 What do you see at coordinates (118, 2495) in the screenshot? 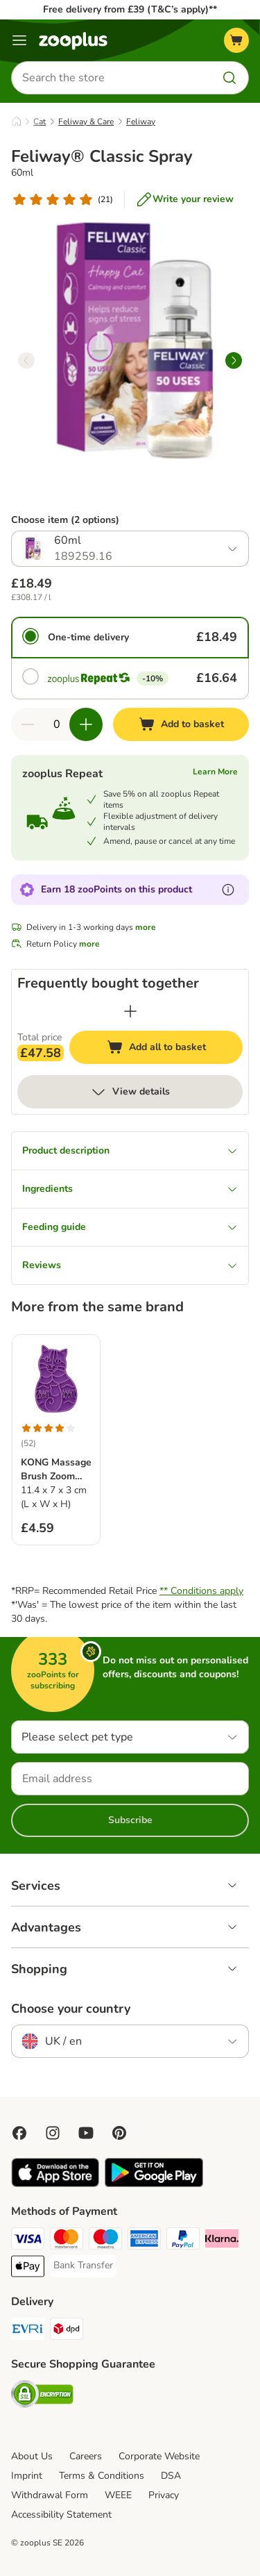
I see `WEEE` at bounding box center [118, 2495].